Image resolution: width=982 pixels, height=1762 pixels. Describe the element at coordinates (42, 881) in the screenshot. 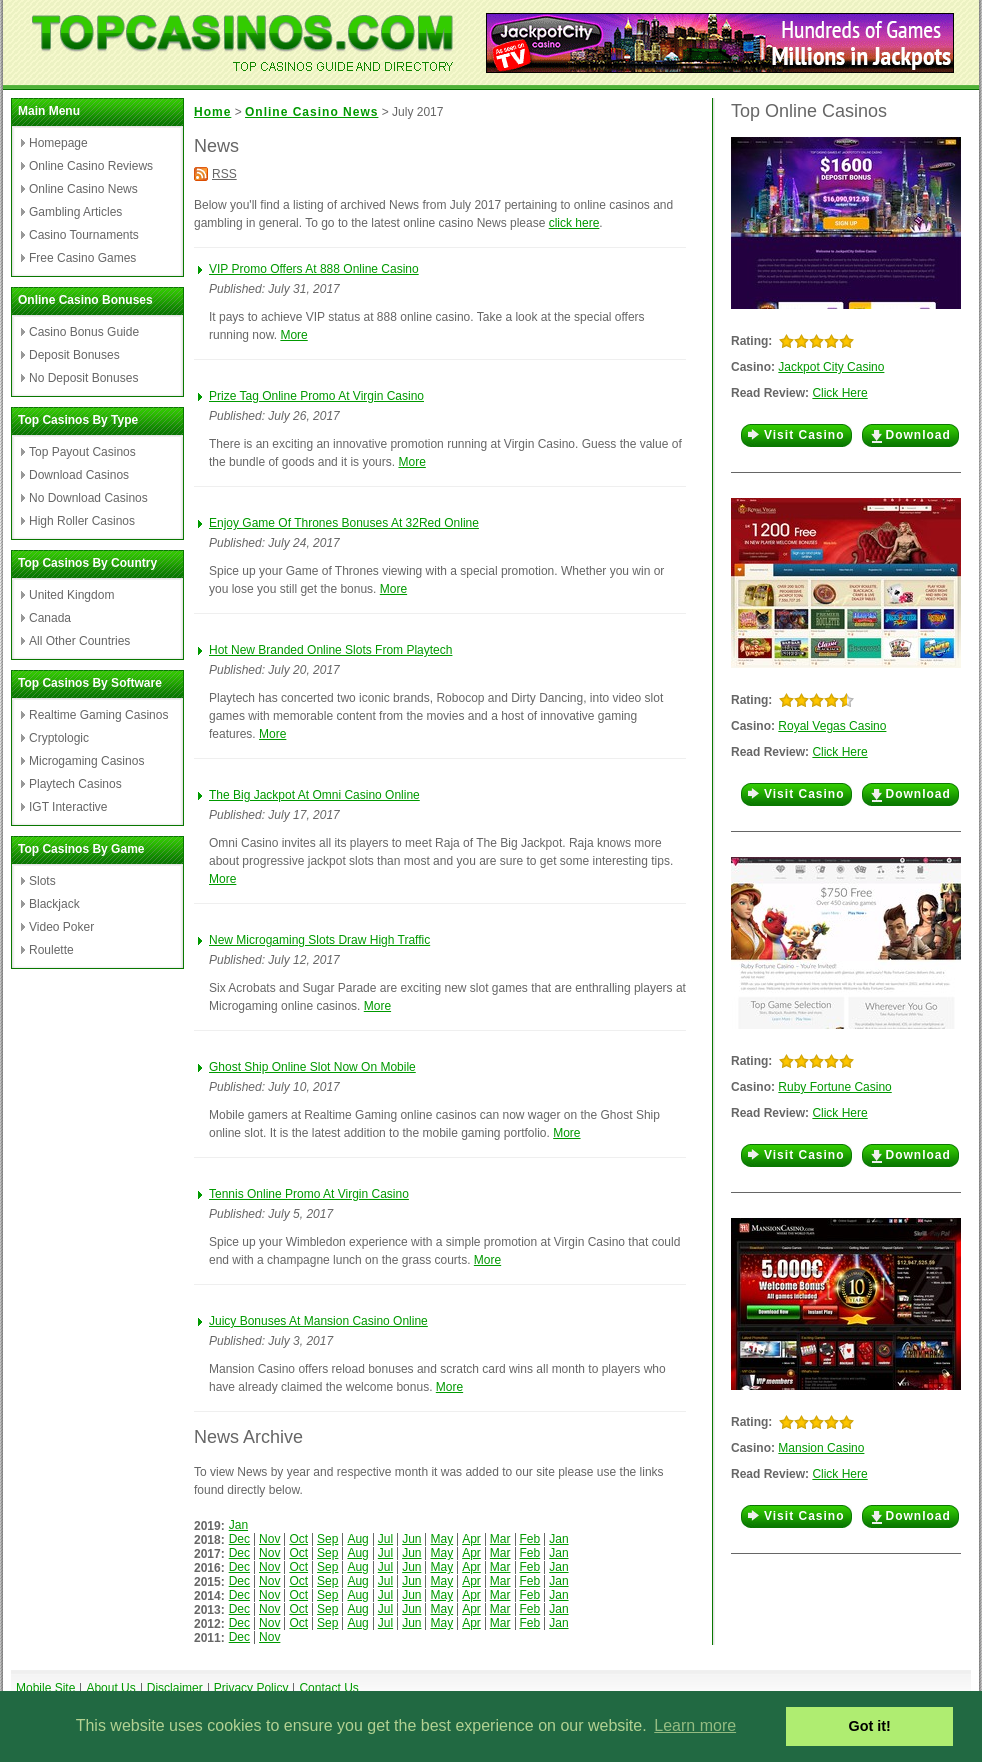

I see `Slots` at that location.